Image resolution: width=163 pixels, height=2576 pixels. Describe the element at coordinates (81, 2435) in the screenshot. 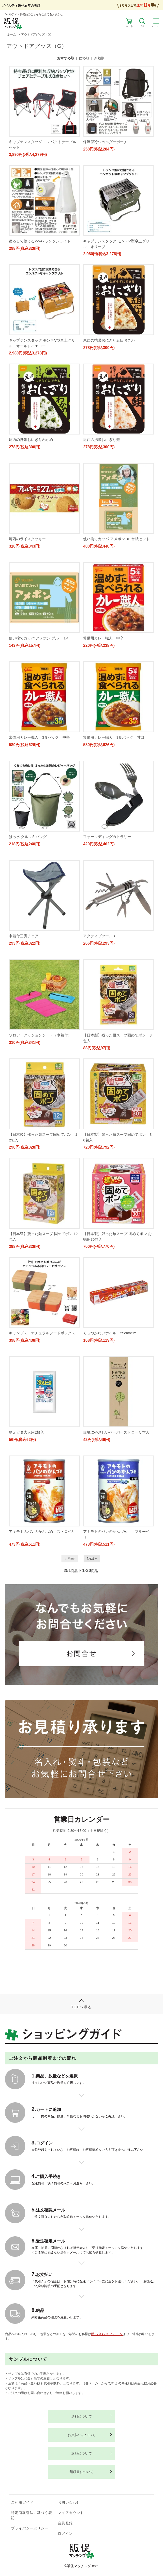

I see `お支払いについて` at that location.